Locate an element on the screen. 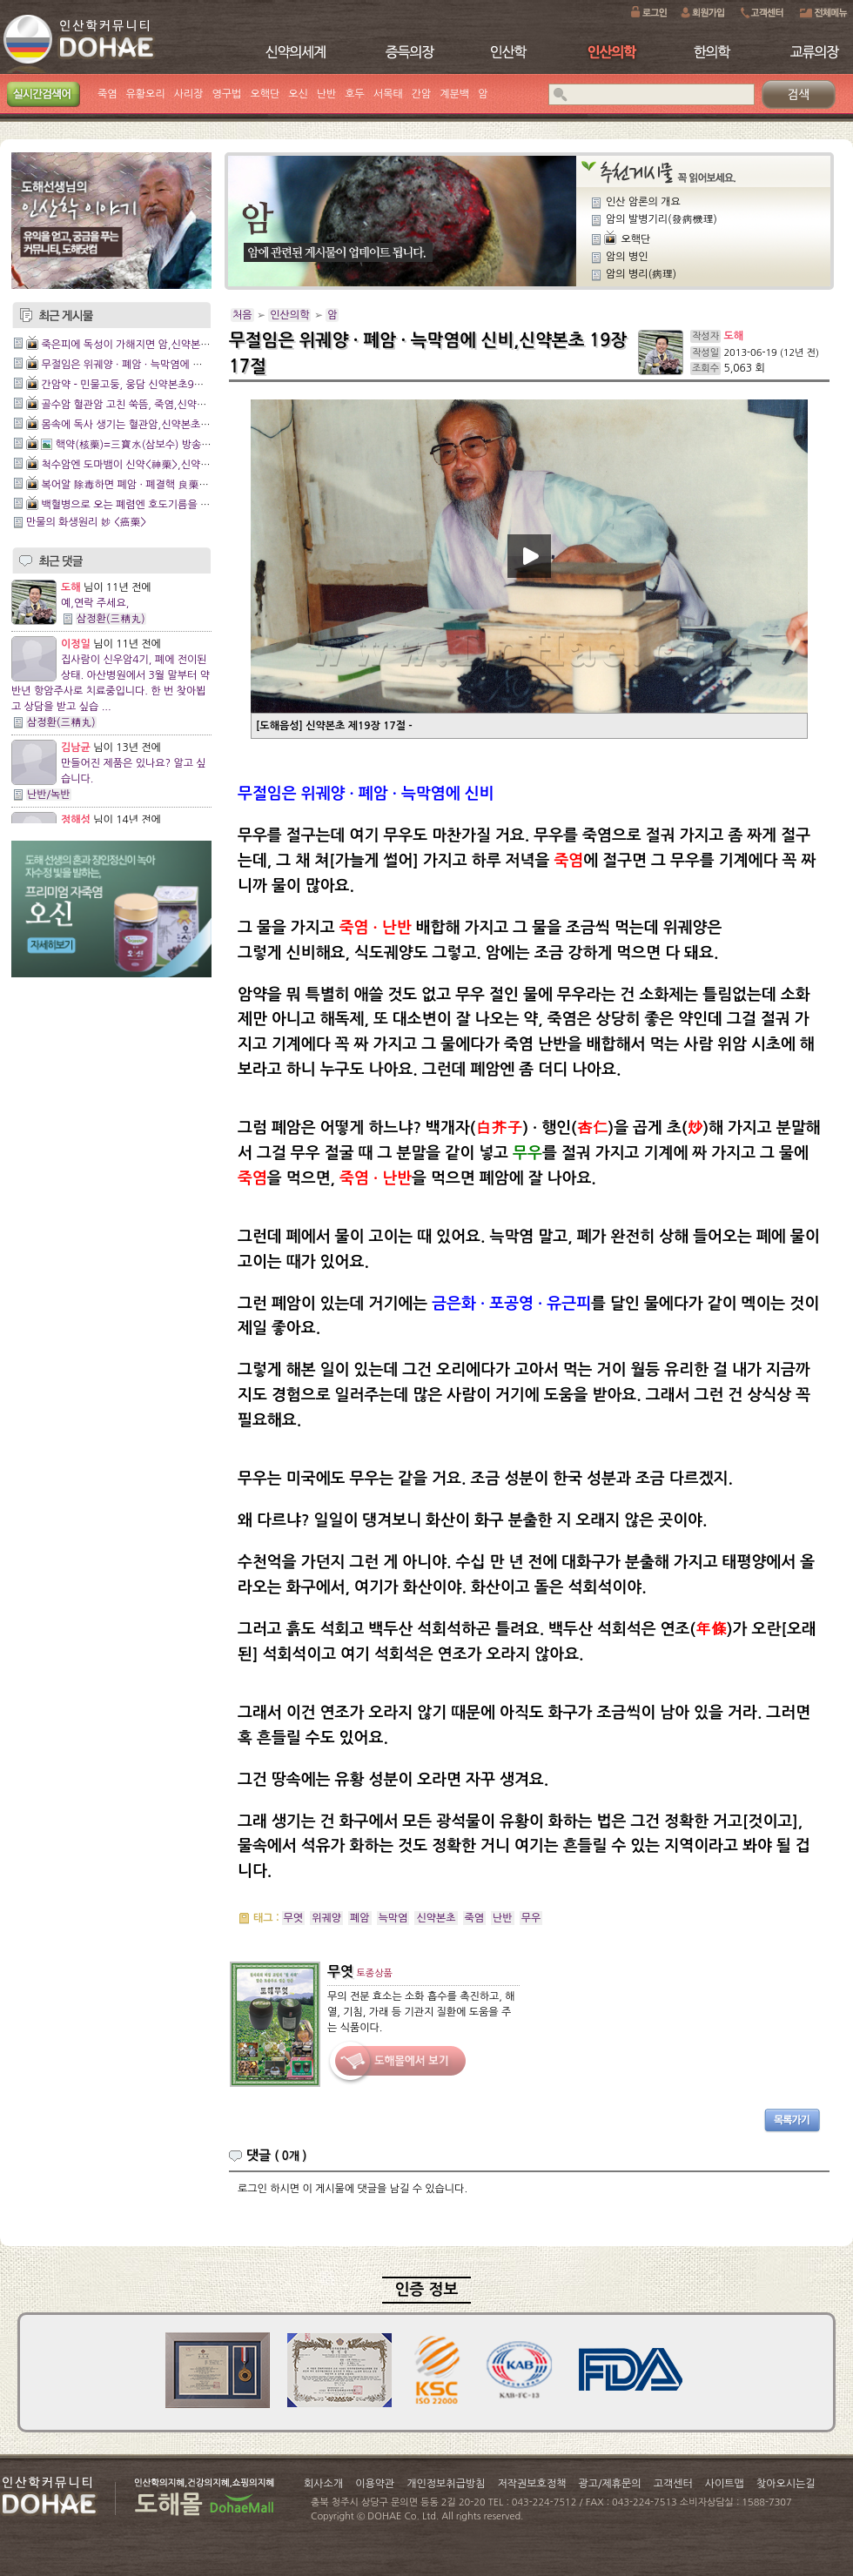 The height and width of the screenshot is (2576, 853). 인산의학 is located at coordinates (289, 315).